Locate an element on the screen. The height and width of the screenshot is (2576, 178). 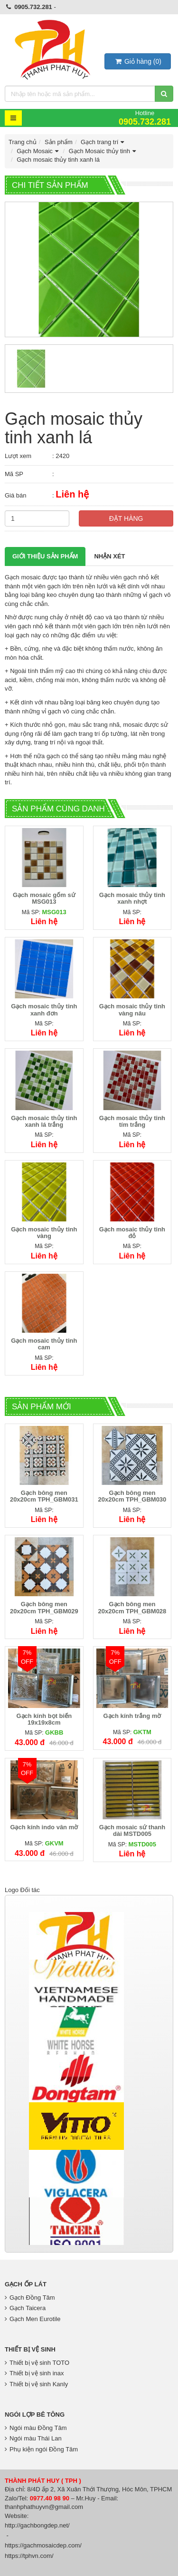
Gạch mosaic thủy tinh cam is located at coordinates (44, 1344).